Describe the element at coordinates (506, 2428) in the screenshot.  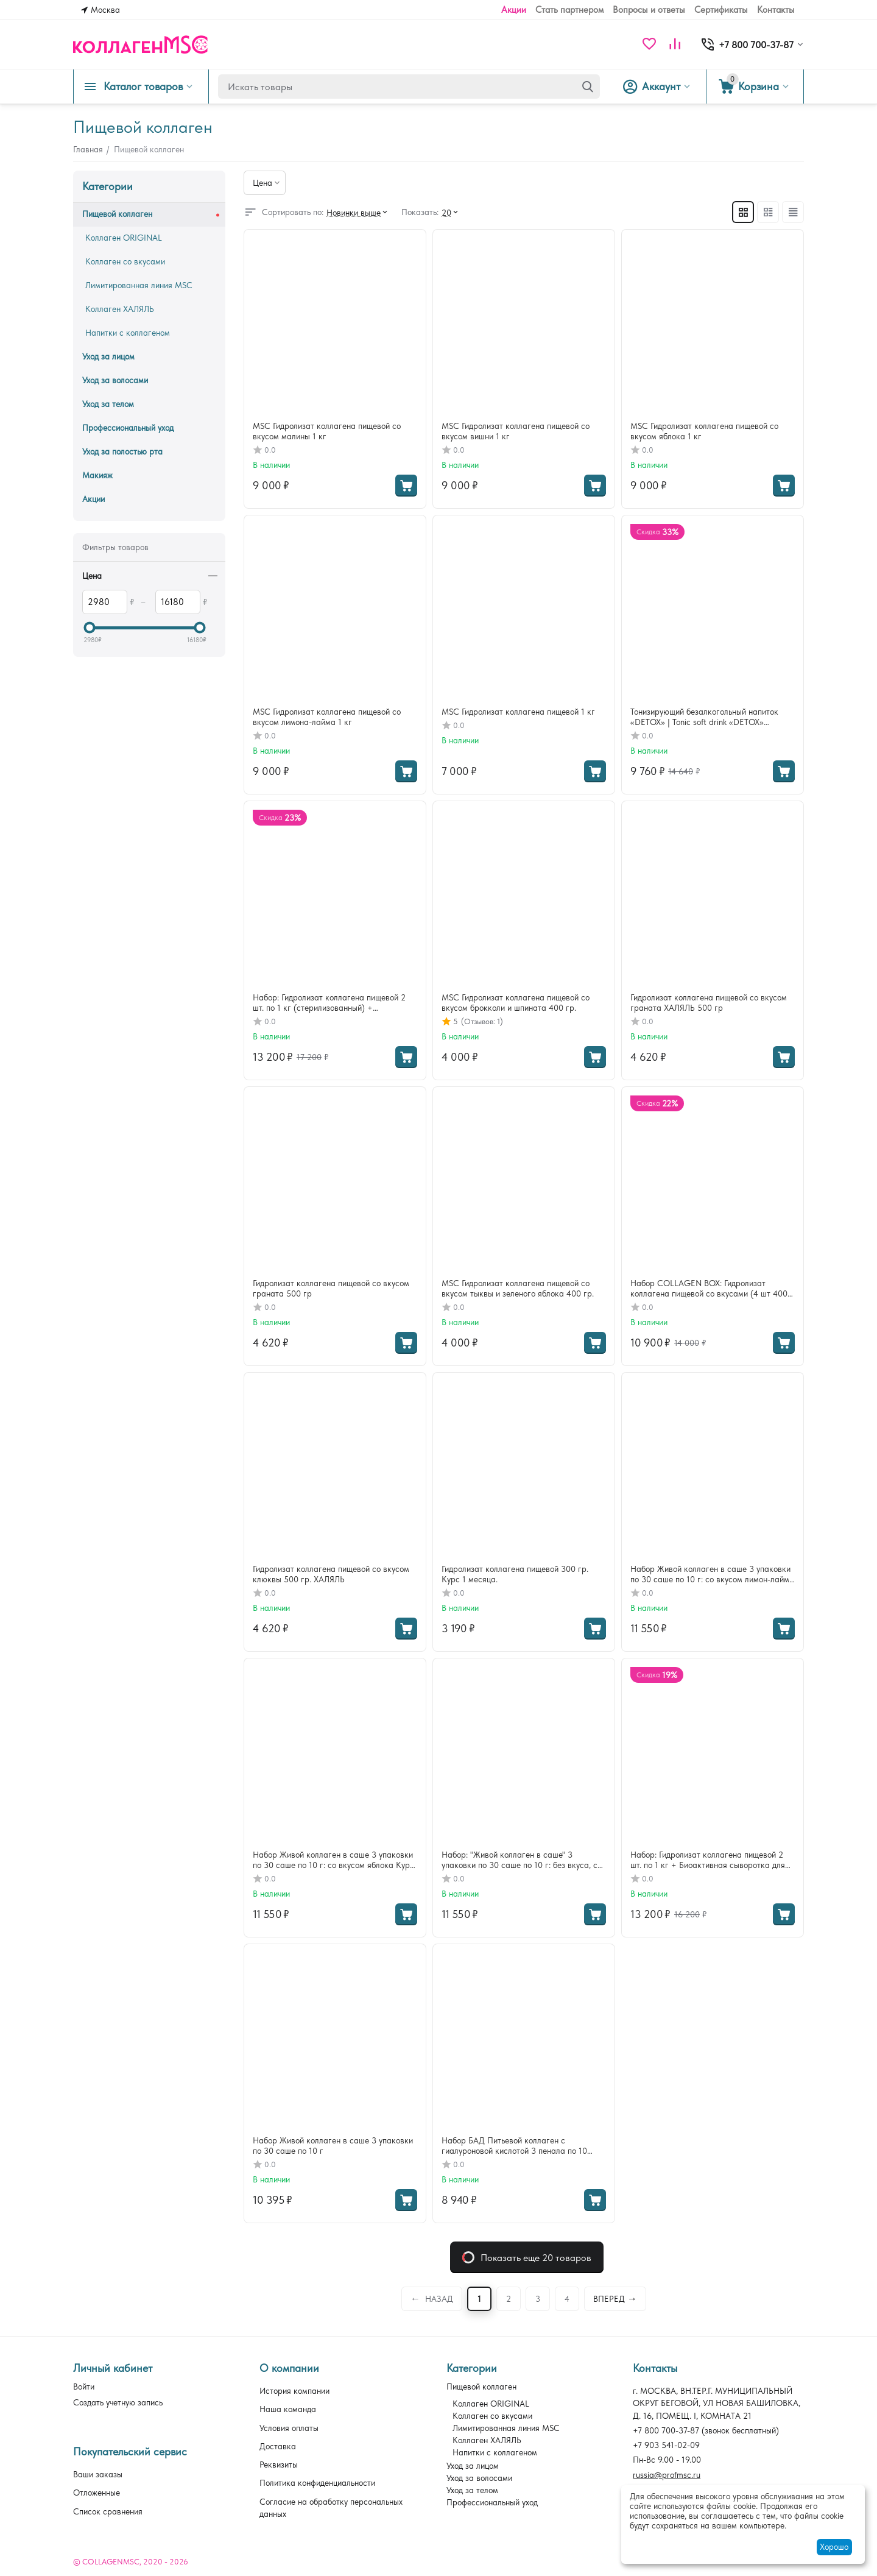
I see `Лимитированная линия MSC` at that location.